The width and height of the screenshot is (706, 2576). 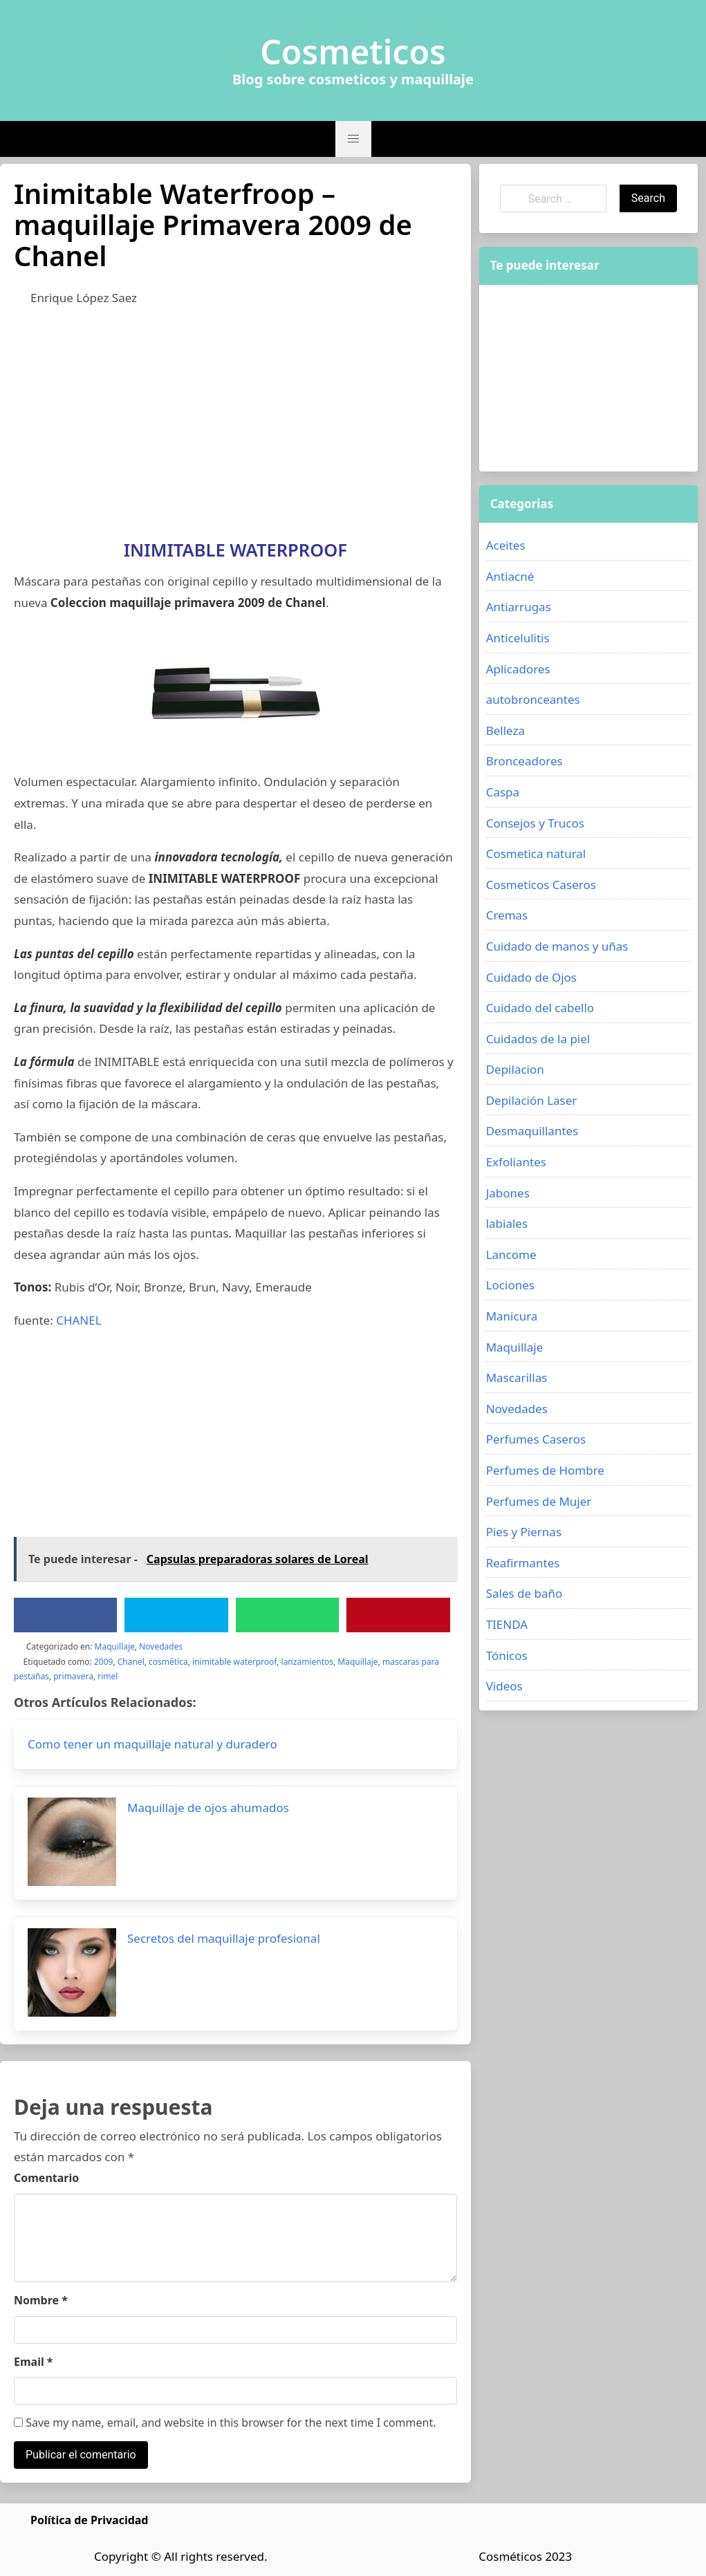 I want to click on Anticelulitis, so click(x=518, y=638).